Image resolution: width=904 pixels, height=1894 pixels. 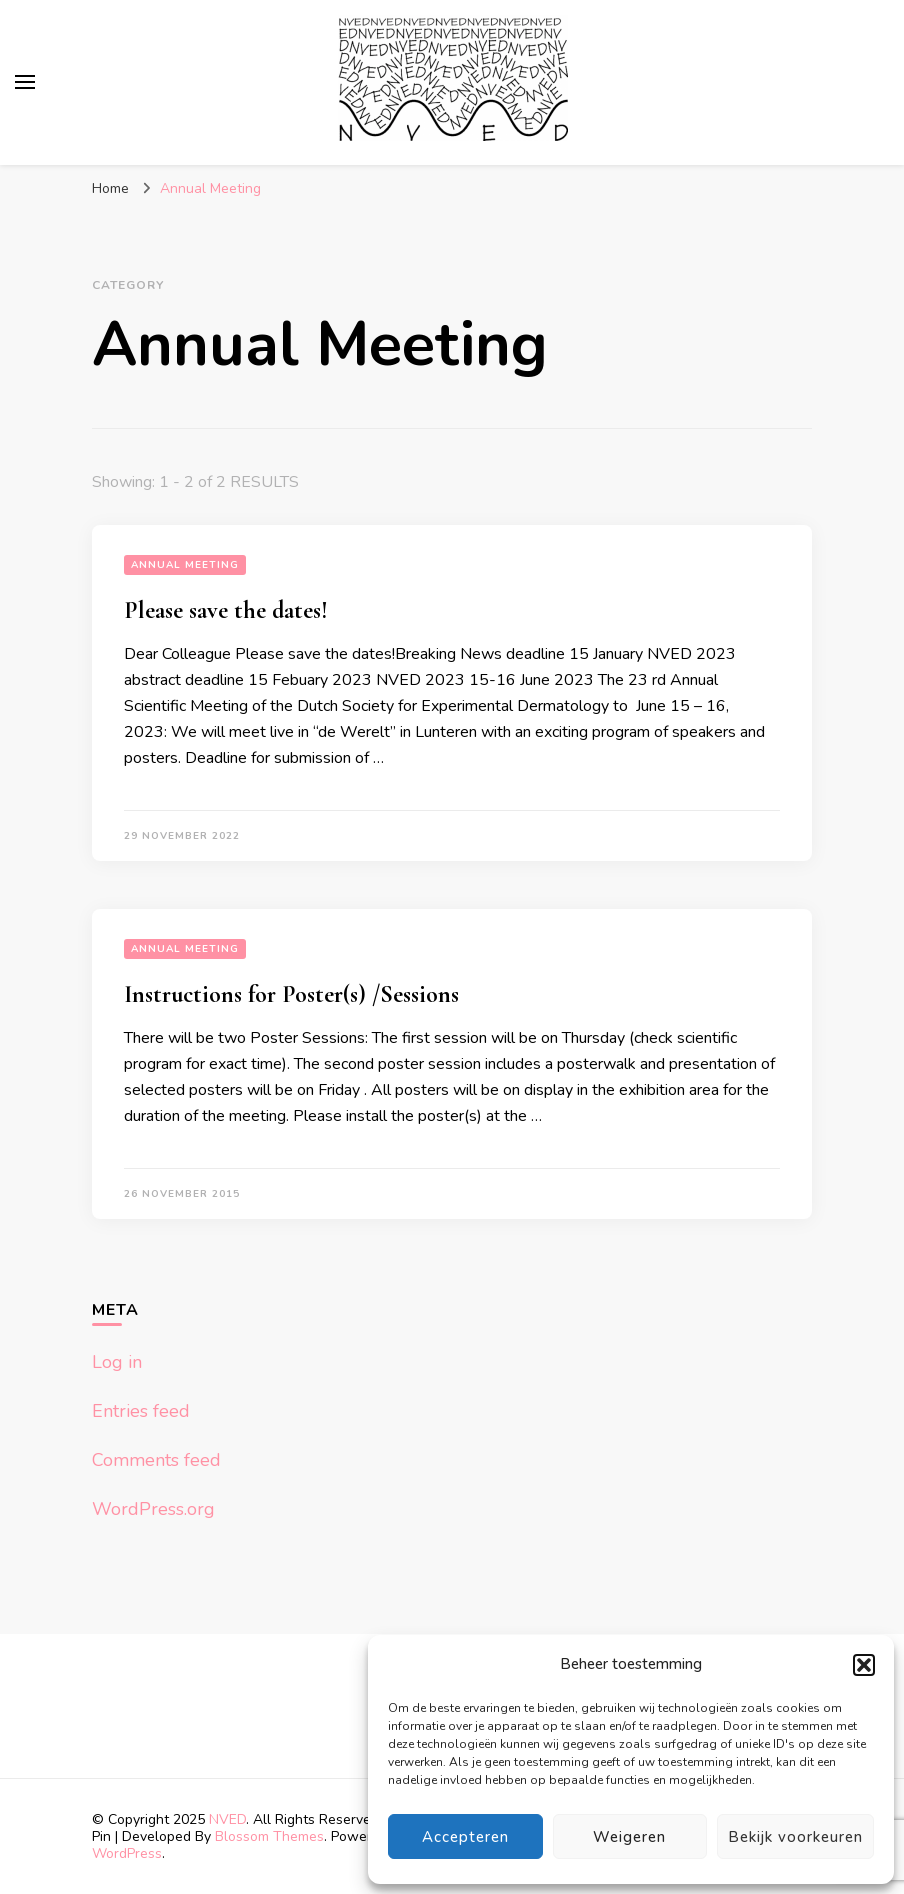 What do you see at coordinates (227, 1819) in the screenshot?
I see `NVED` at bounding box center [227, 1819].